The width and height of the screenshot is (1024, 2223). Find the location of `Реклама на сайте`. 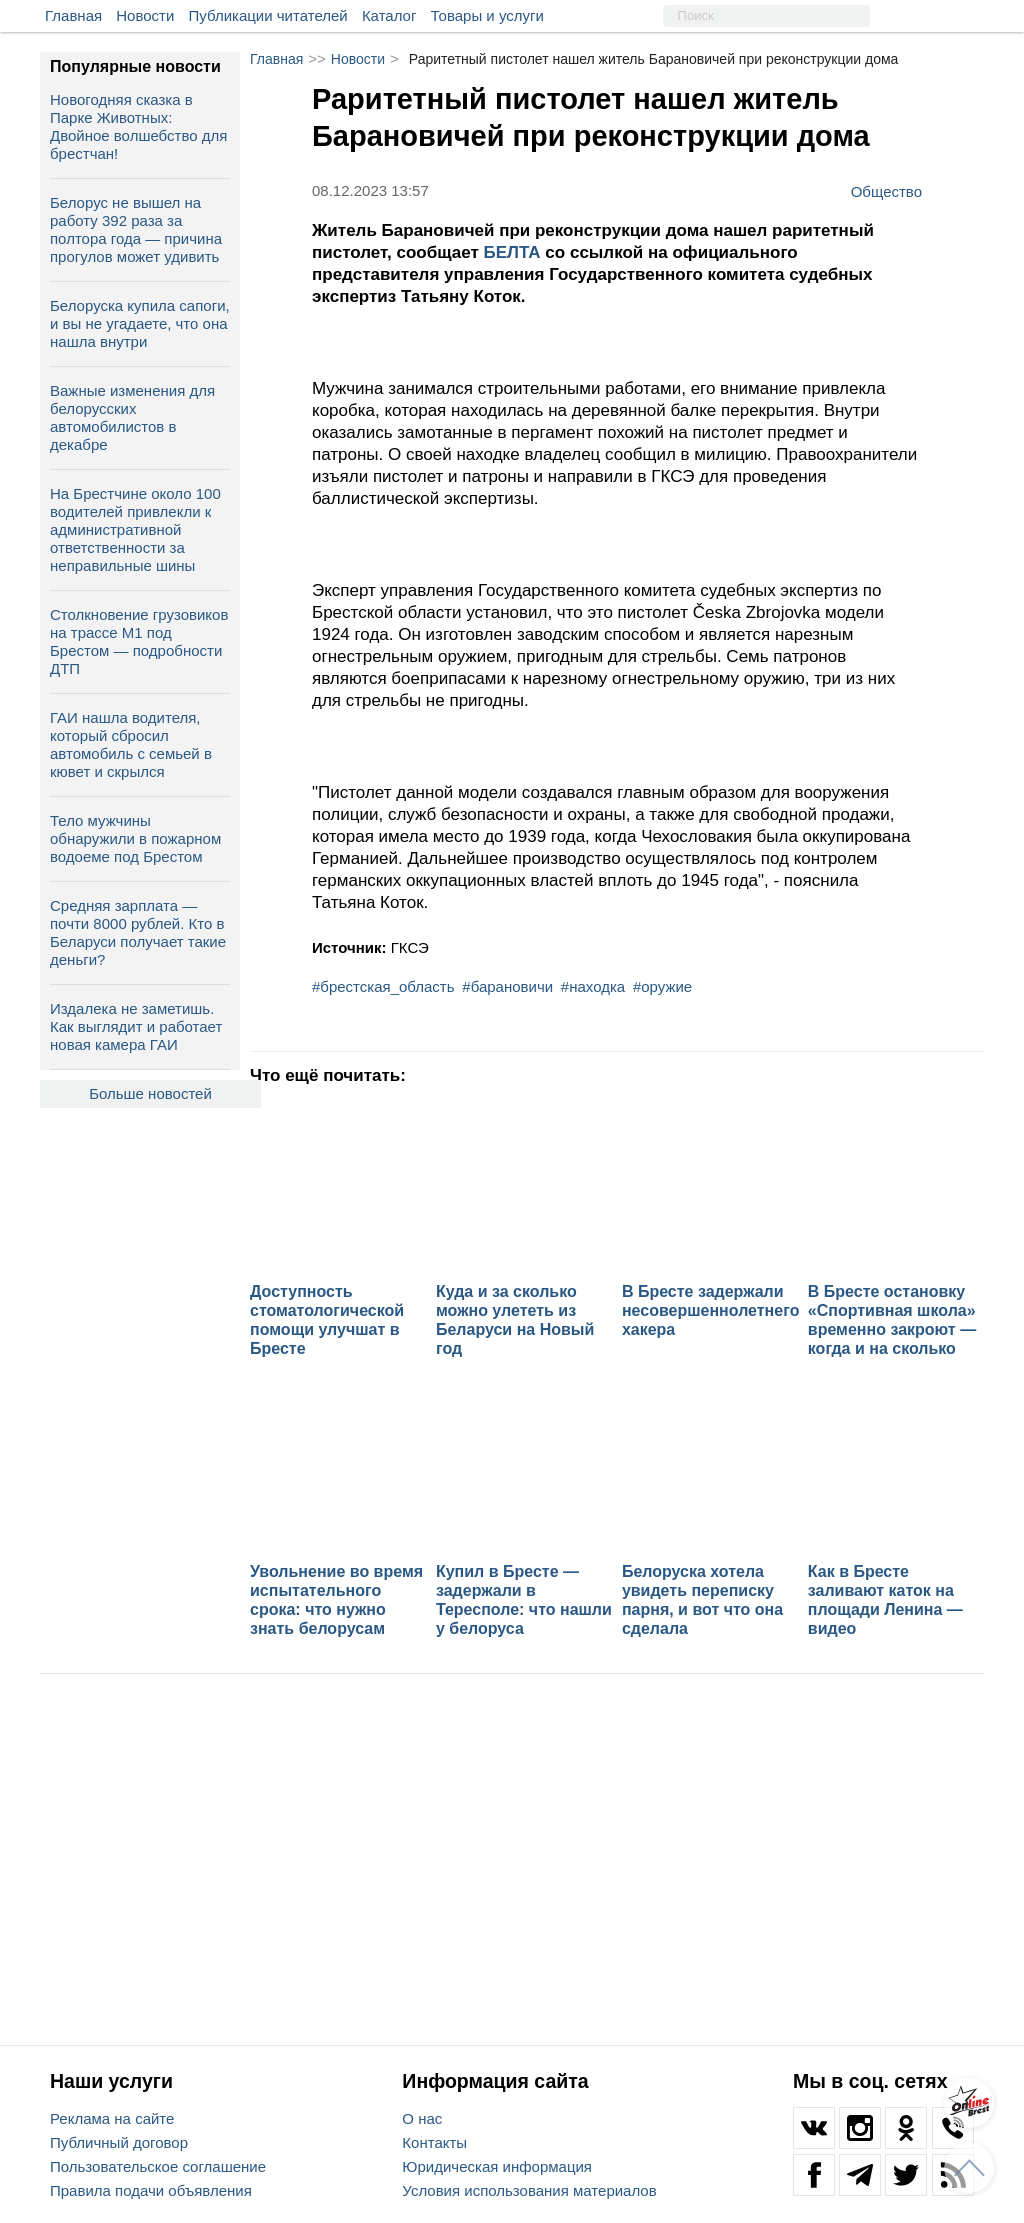

Реклама на сайте is located at coordinates (112, 2118).